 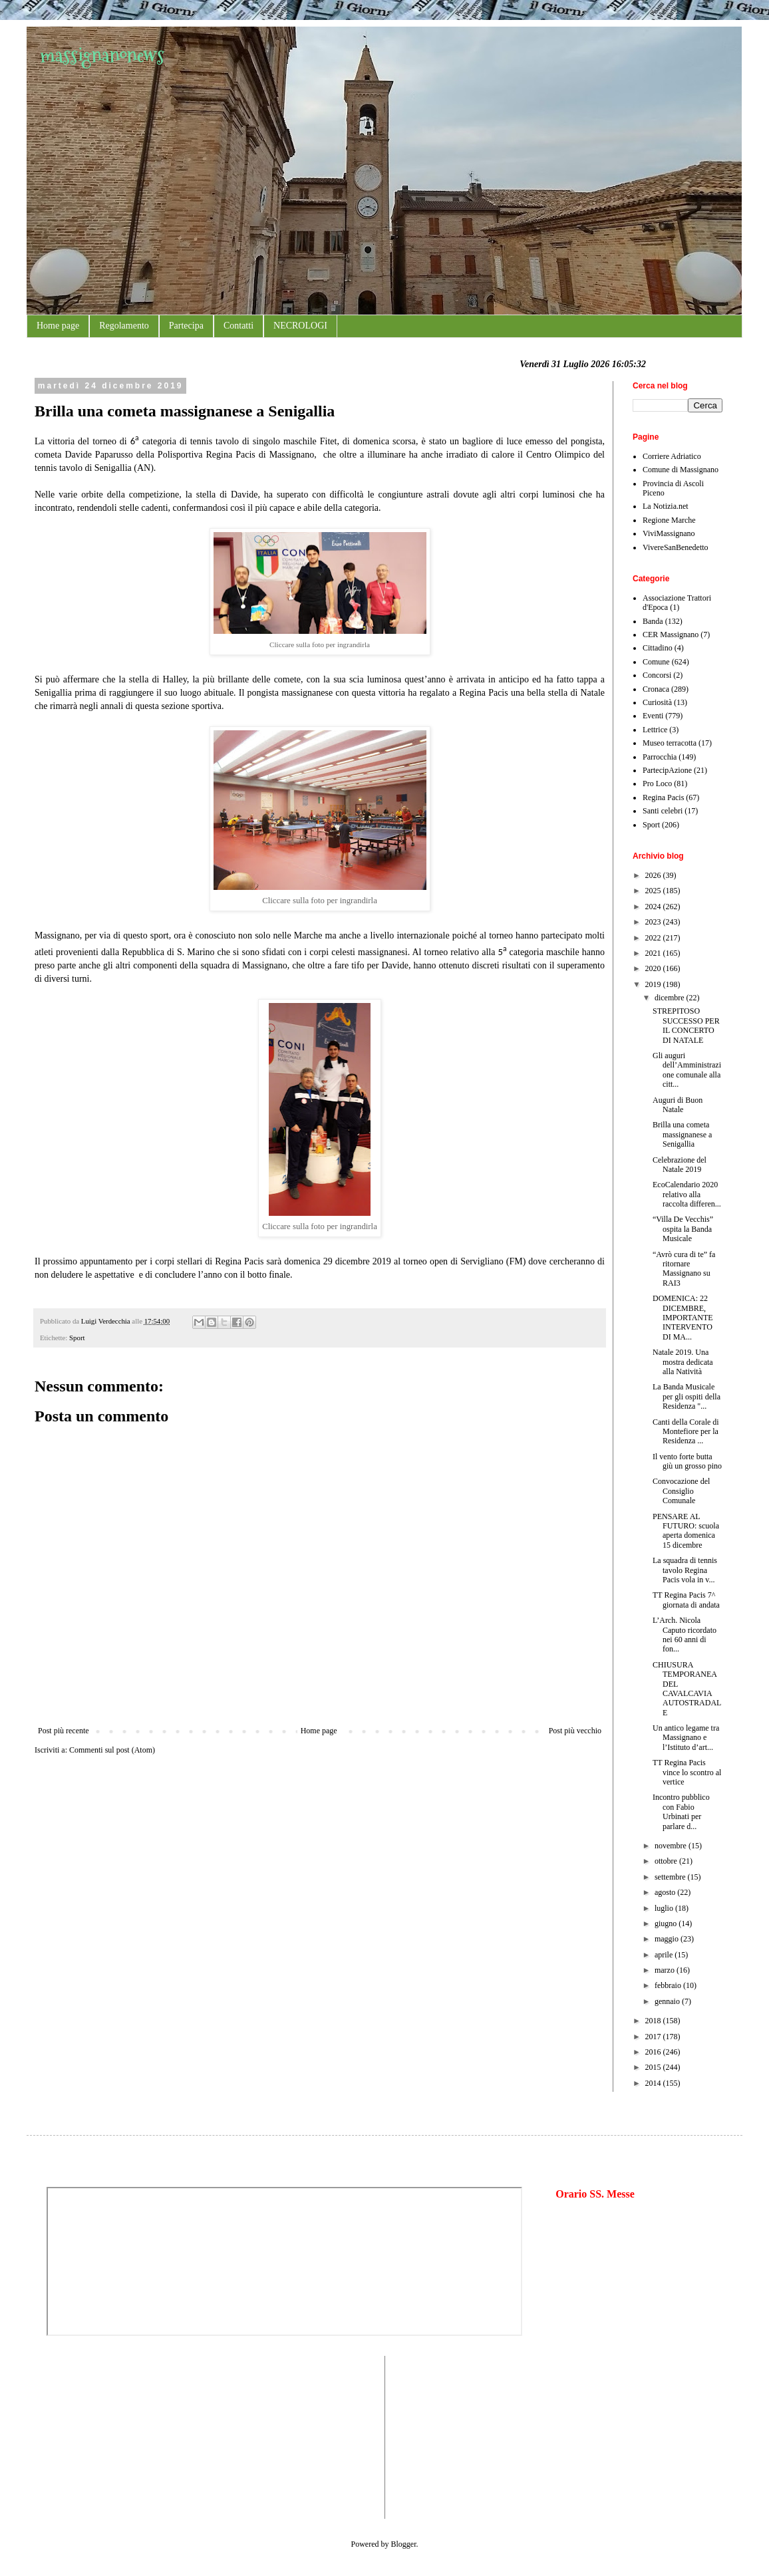 What do you see at coordinates (671, 997) in the screenshot?
I see `dicembre` at bounding box center [671, 997].